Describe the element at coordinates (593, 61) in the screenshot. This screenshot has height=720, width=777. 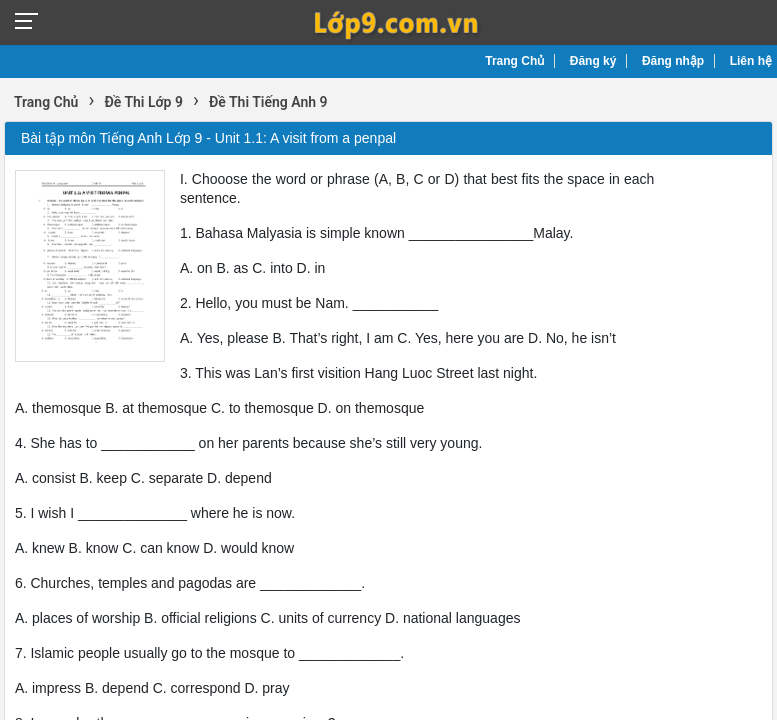
I see `Đăng ký` at that location.